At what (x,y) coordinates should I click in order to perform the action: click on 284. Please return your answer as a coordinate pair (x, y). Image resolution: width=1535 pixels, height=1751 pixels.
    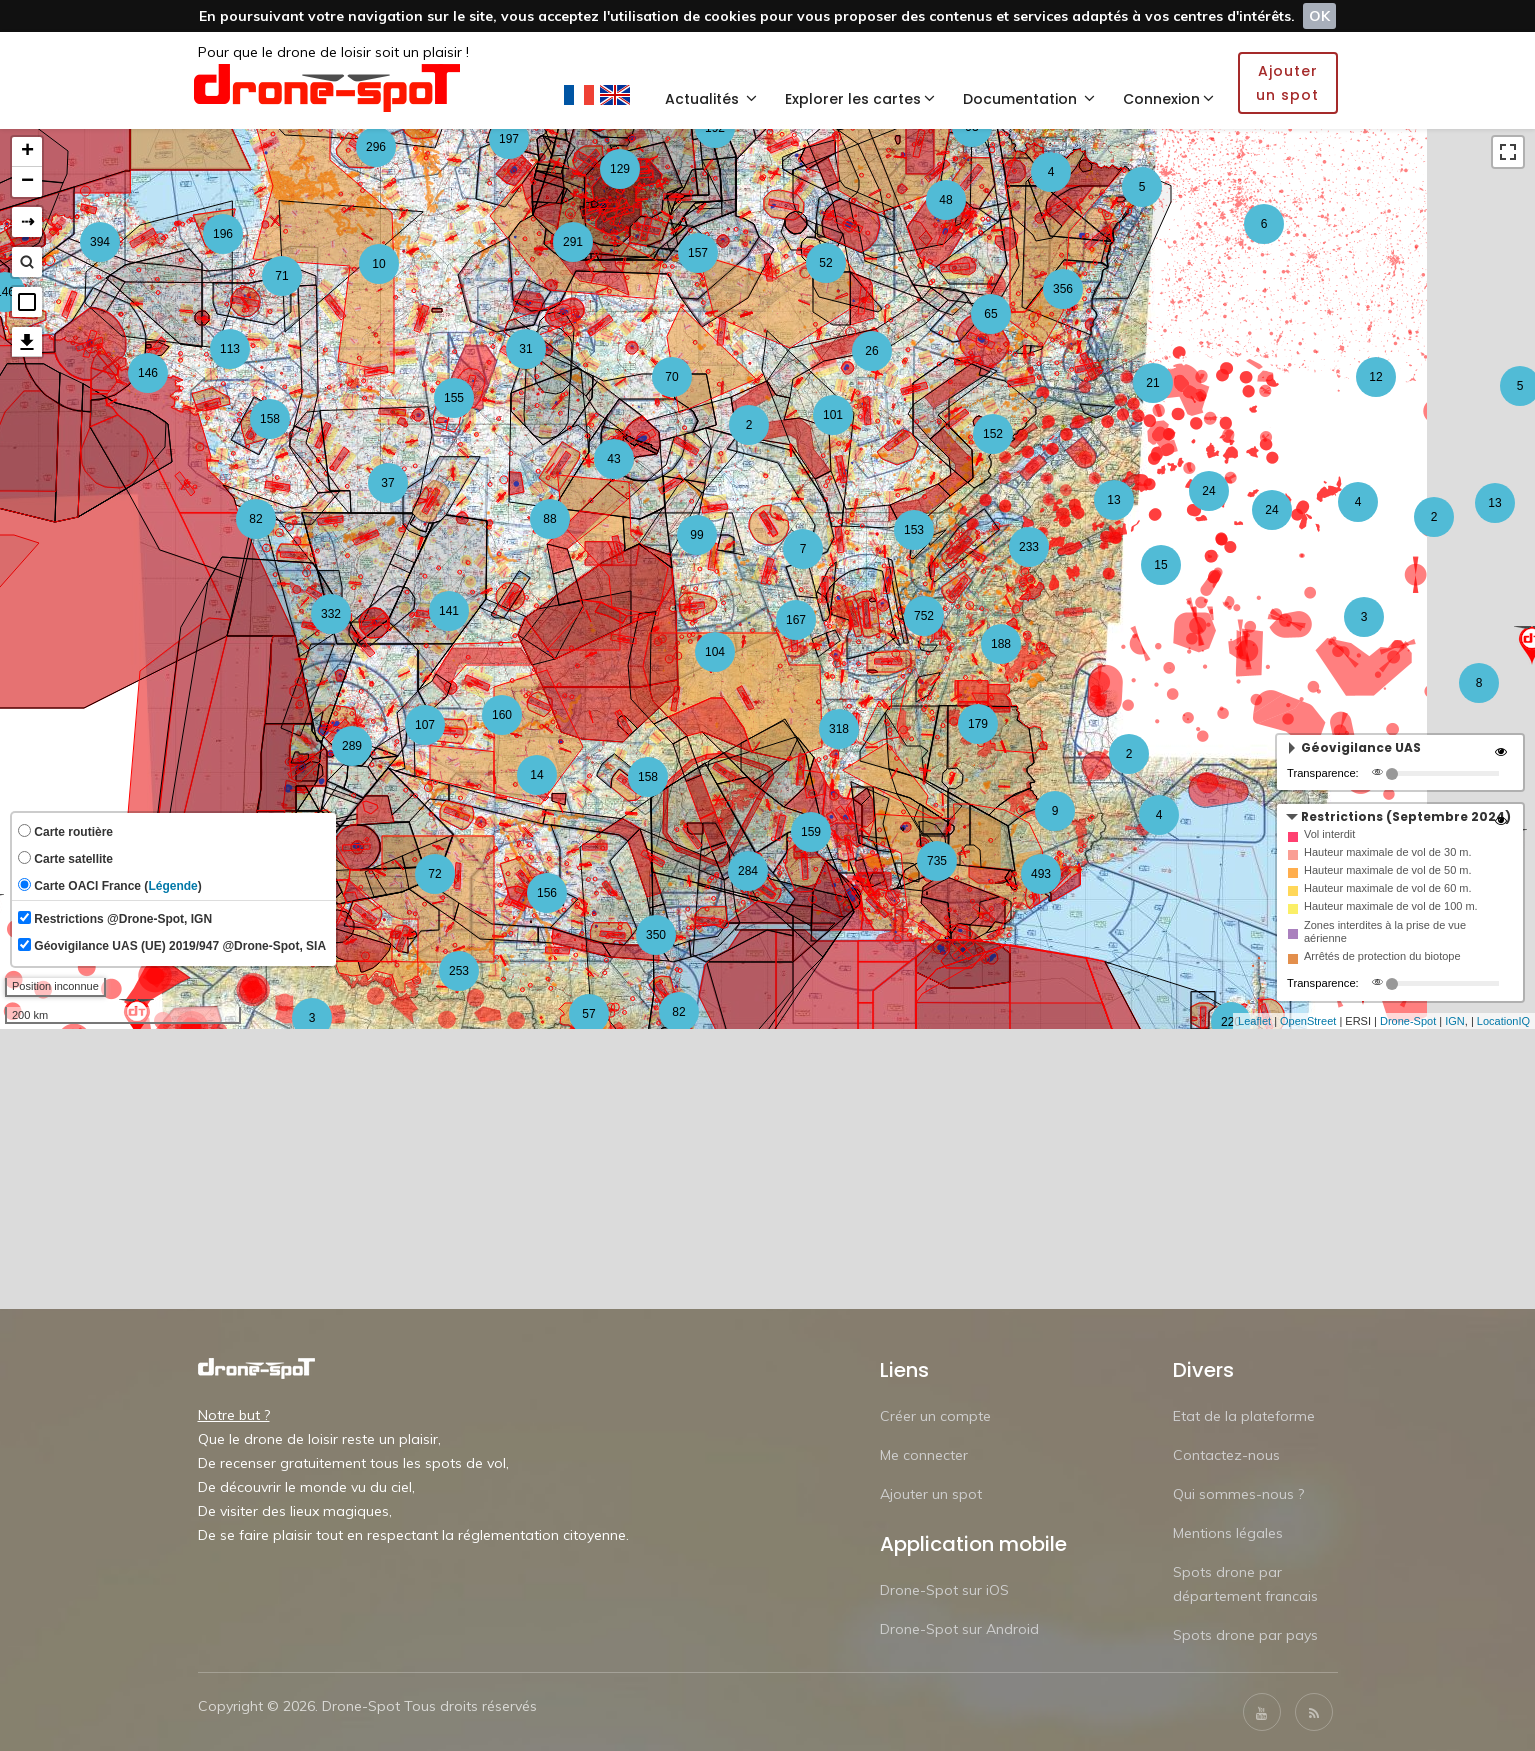
    Looking at the image, I should click on (748, 871).